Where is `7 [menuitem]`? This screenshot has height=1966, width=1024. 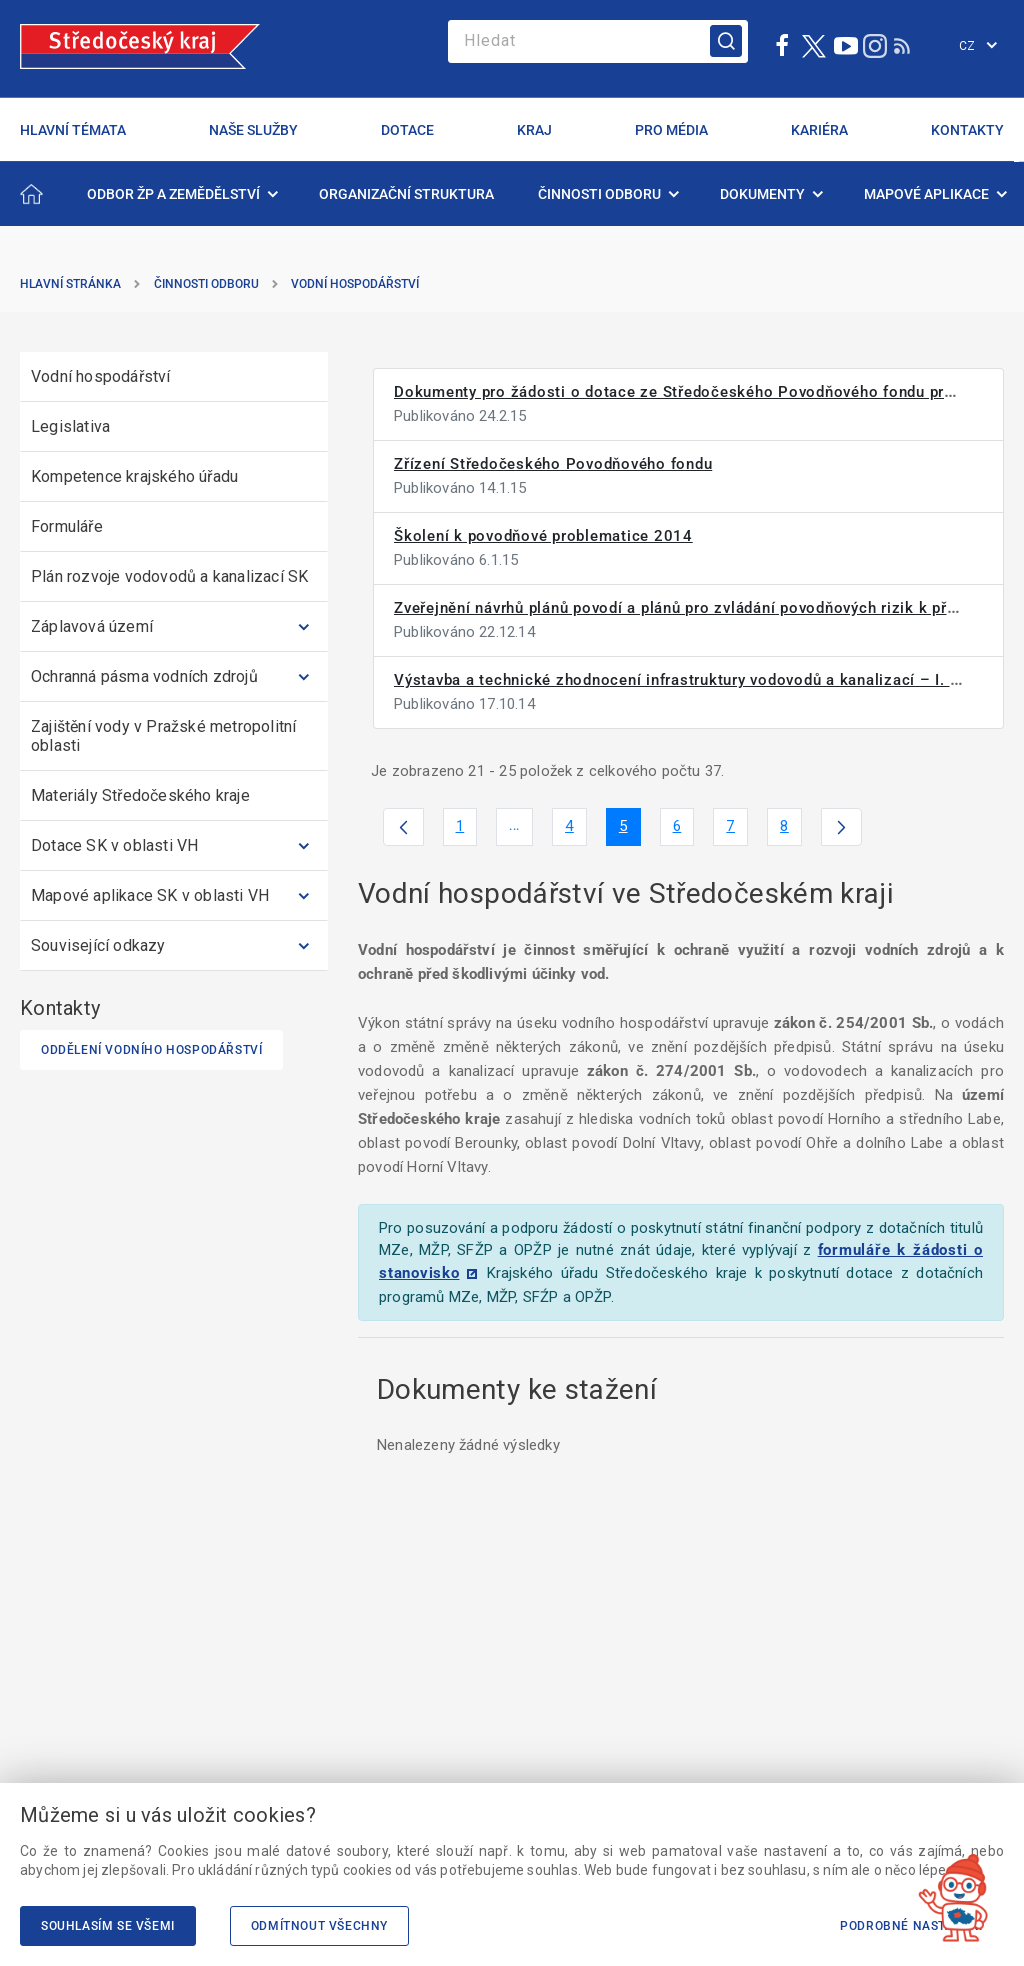 7 [menuitem] is located at coordinates (737, 830).